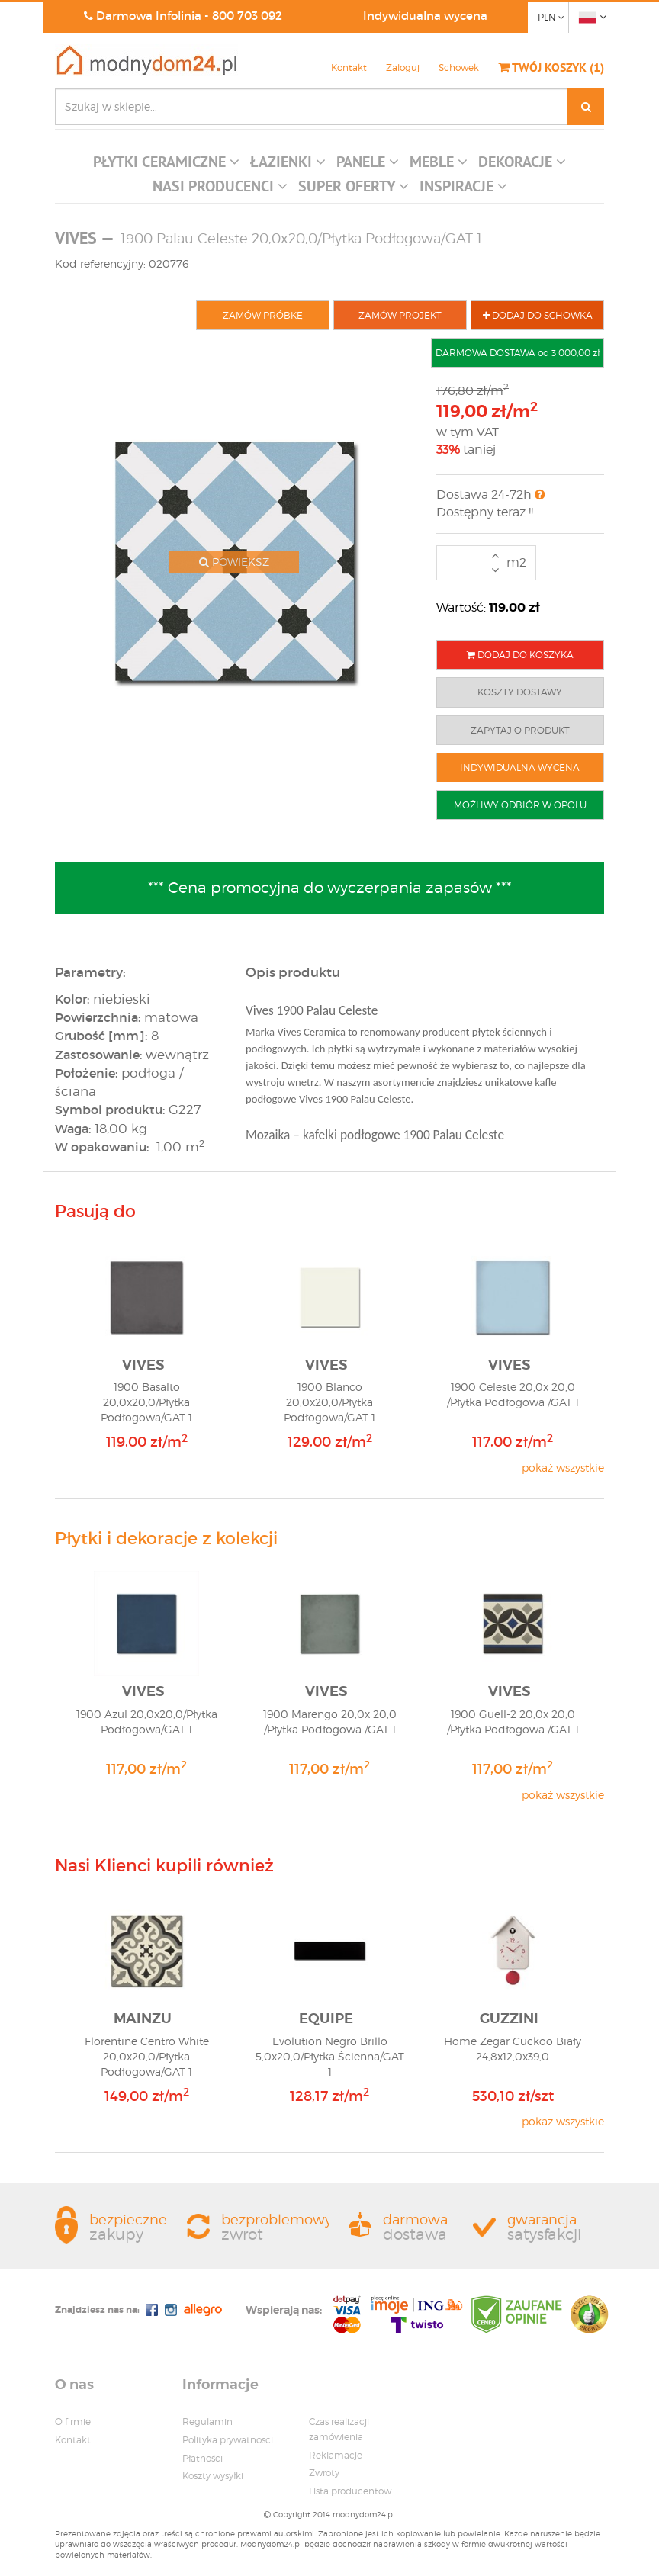 This screenshot has width=659, height=2576. I want to click on O firmie, so click(73, 2421).